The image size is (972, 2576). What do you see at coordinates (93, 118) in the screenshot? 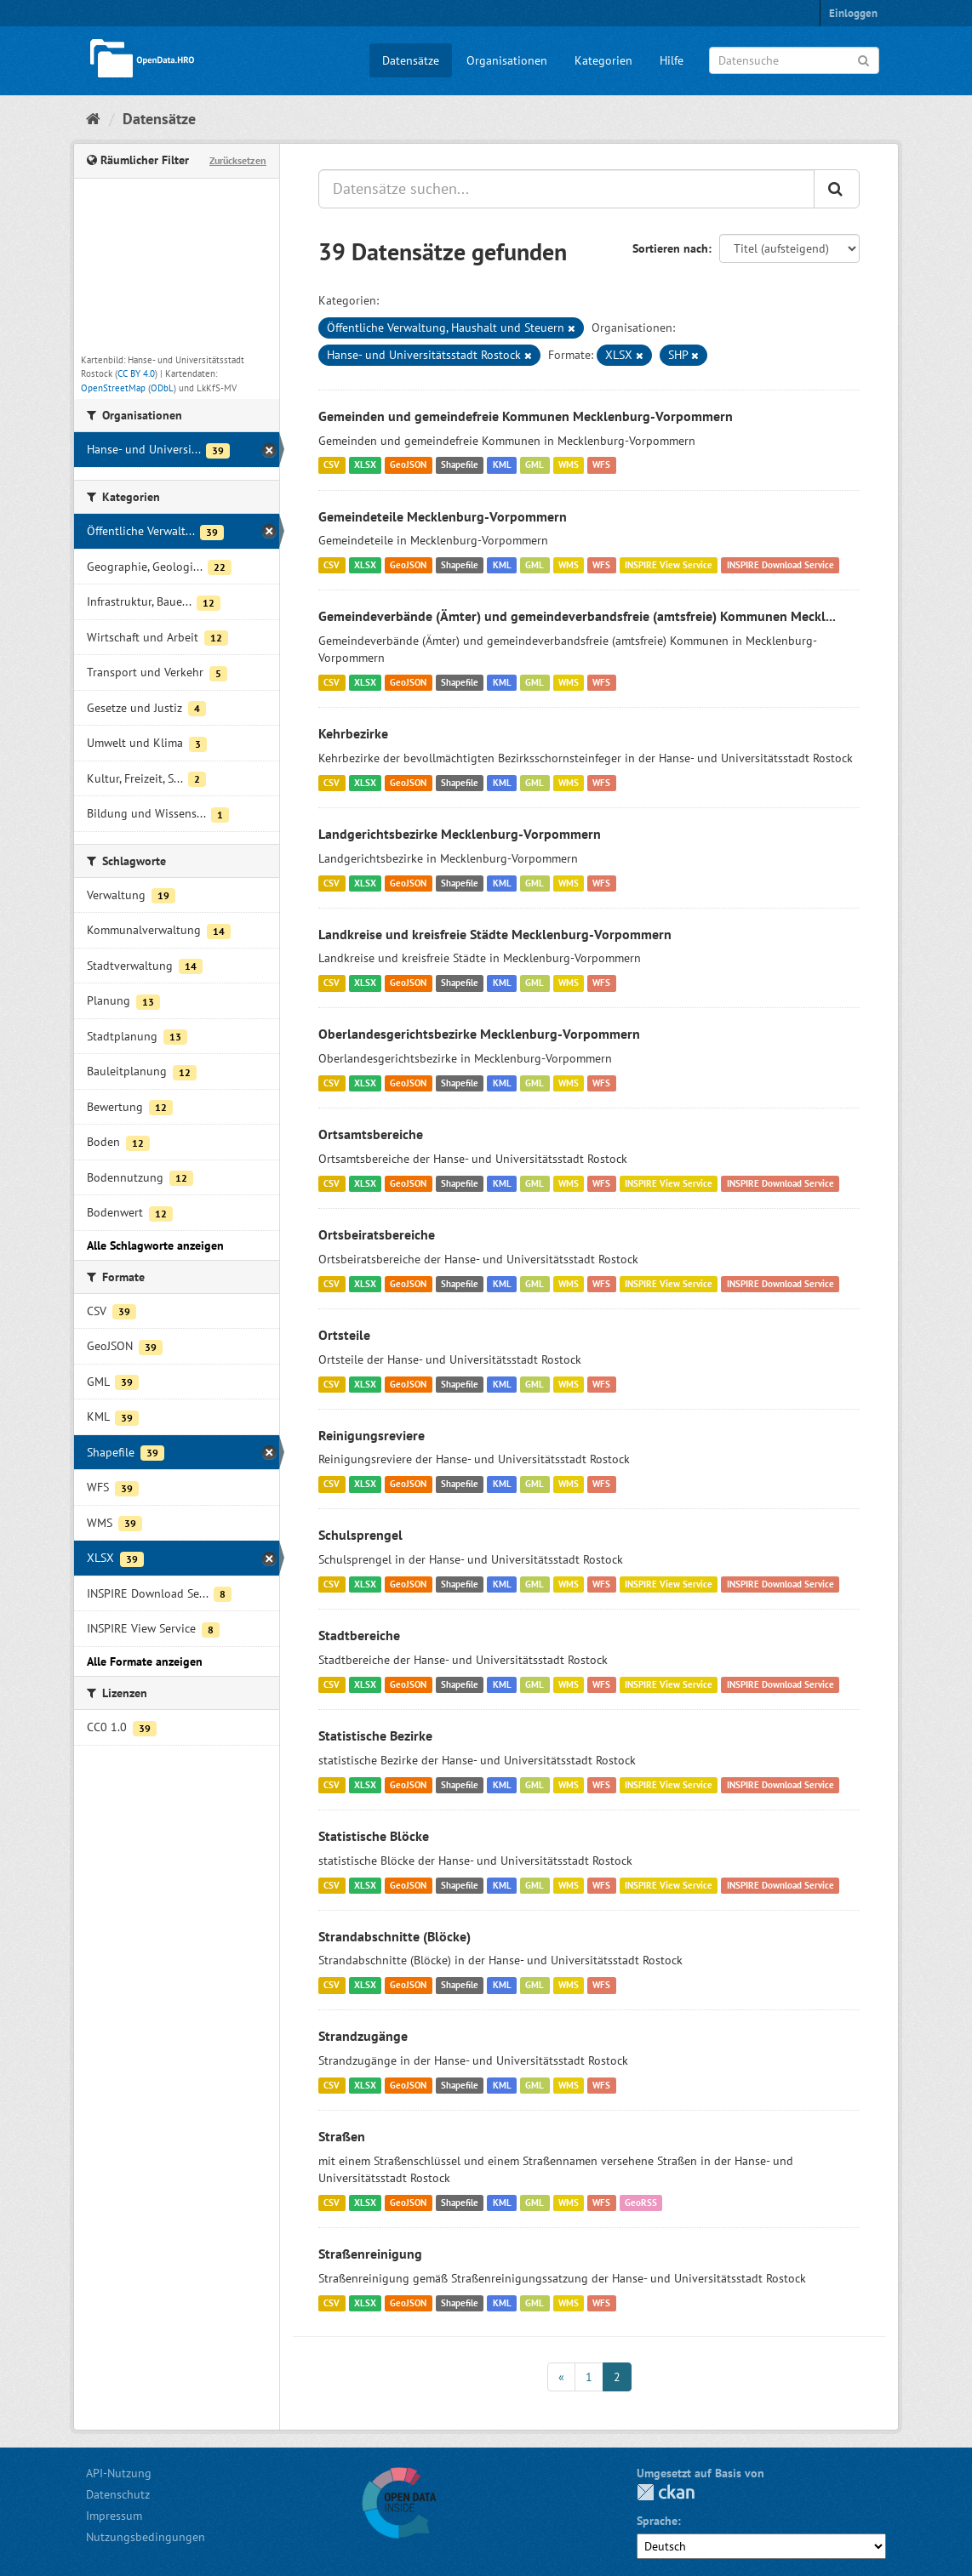
I see `[Start]` at bounding box center [93, 118].